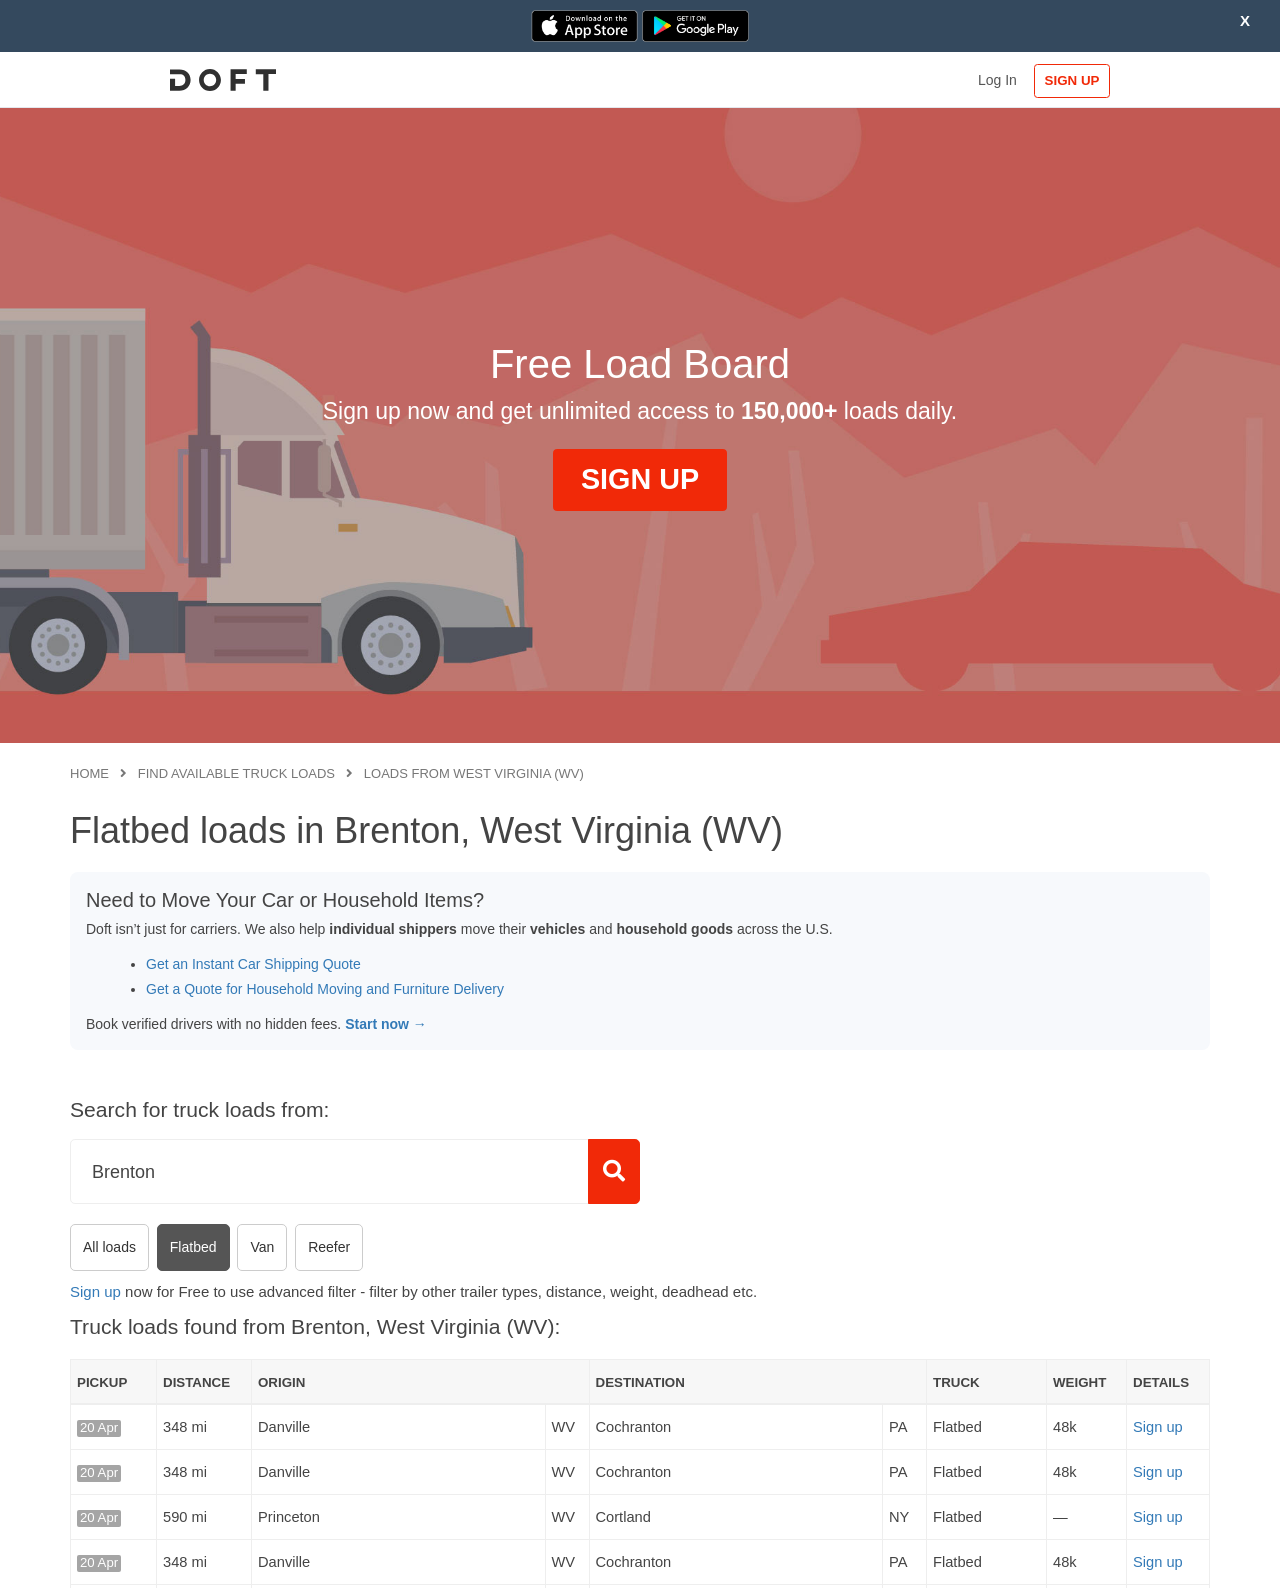 The width and height of the screenshot is (1280, 1588). I want to click on Sign up, so click(95, 1291).